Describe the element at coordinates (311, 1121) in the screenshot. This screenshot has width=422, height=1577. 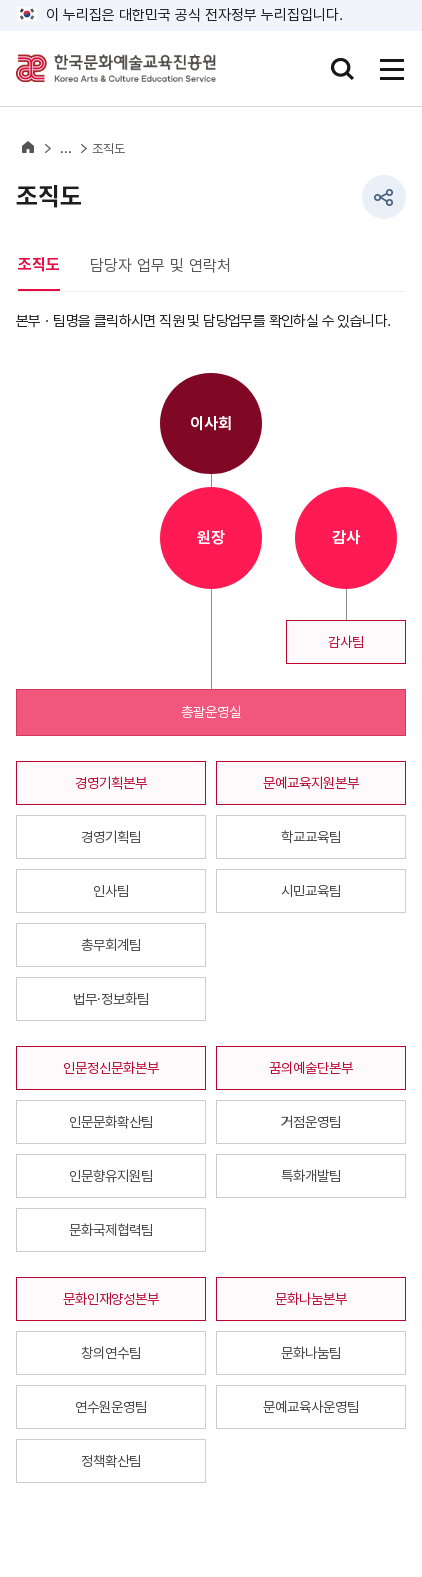
I see `거점운영팀` at that location.